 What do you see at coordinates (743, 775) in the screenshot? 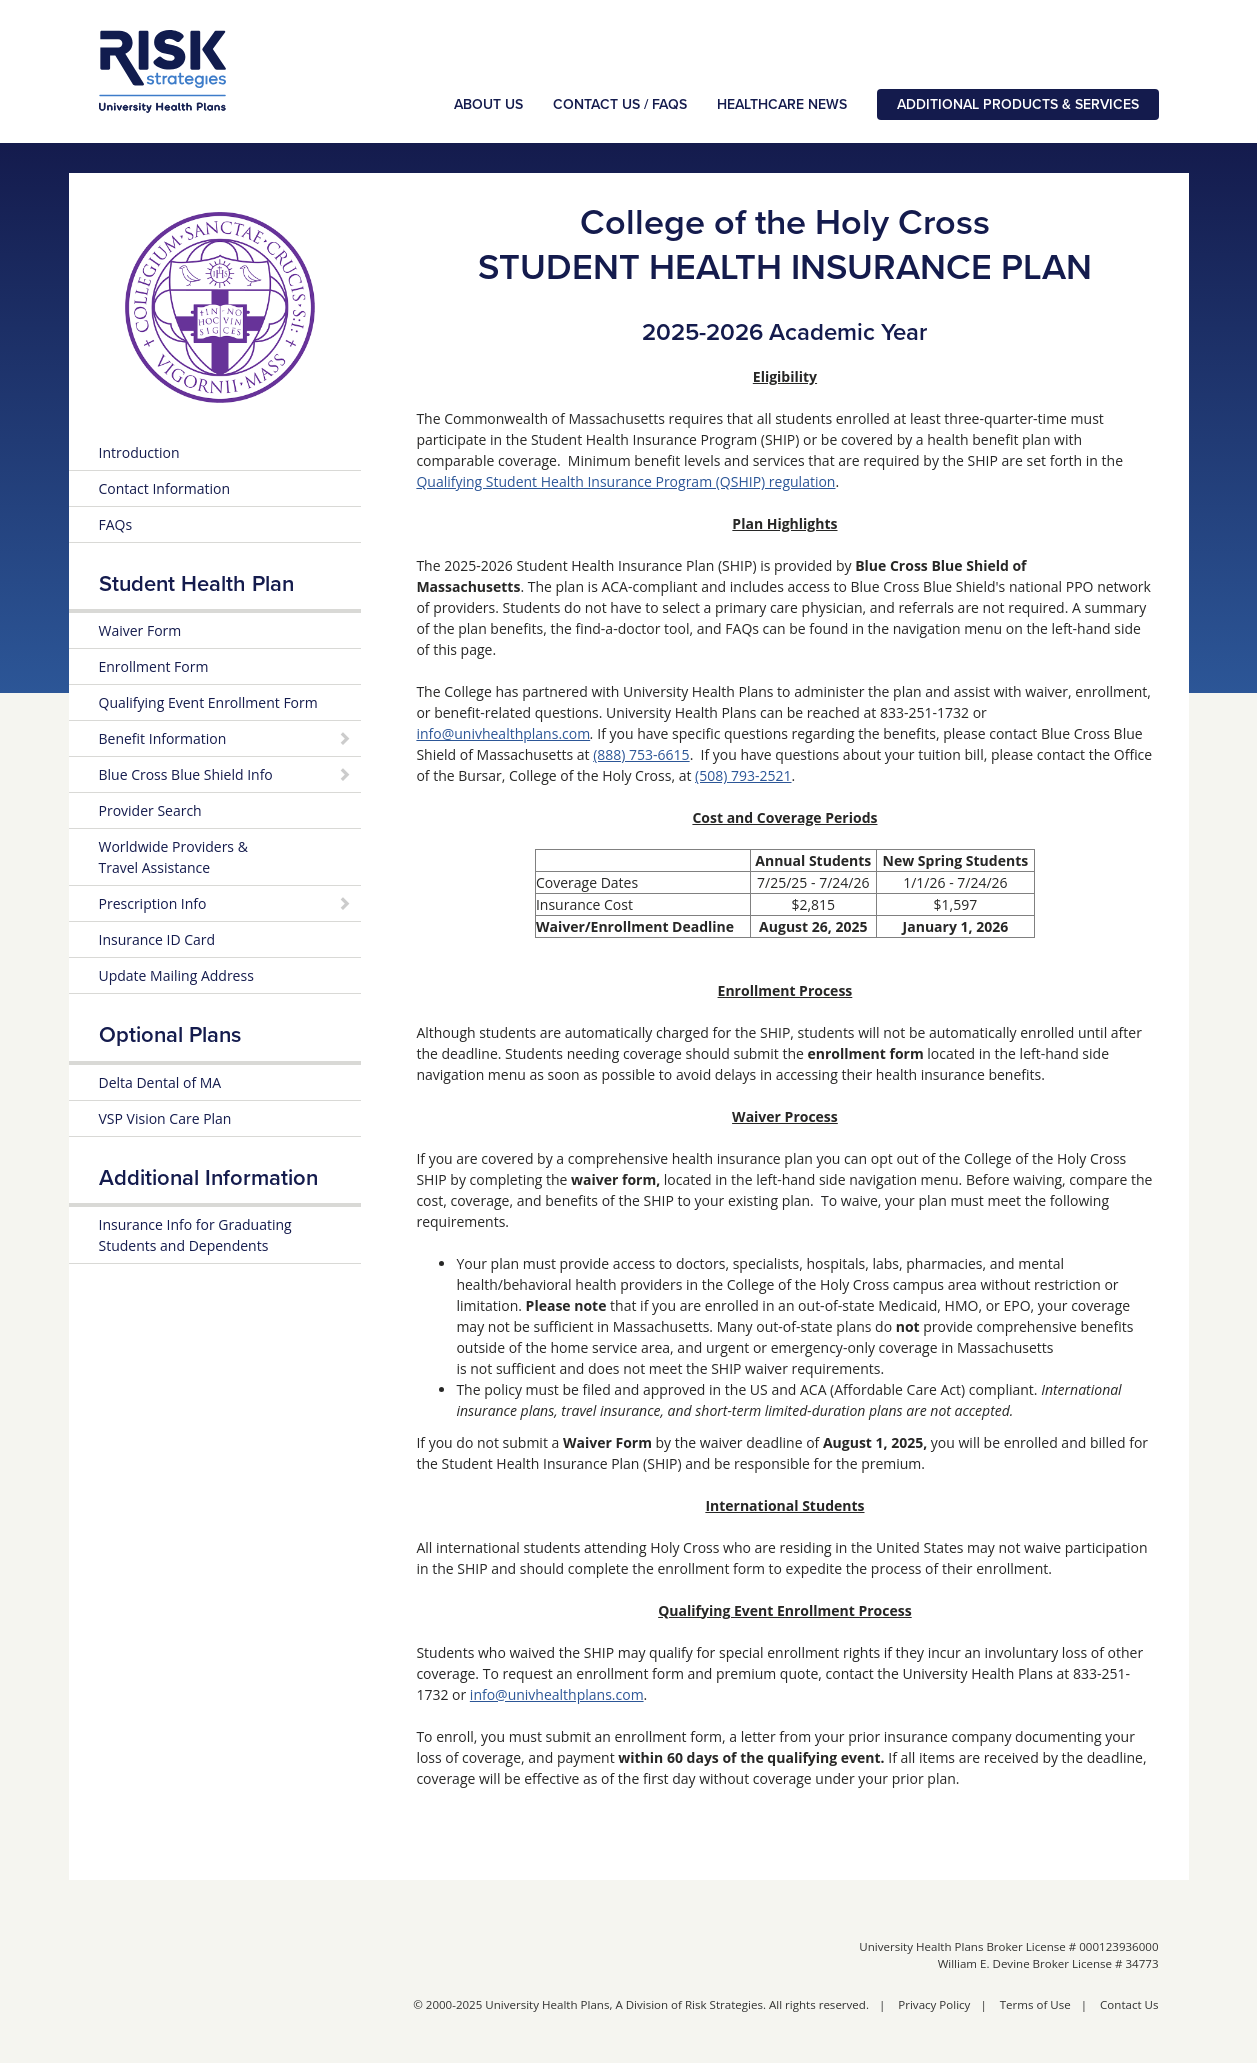
I see `(508) 793-2521` at bounding box center [743, 775].